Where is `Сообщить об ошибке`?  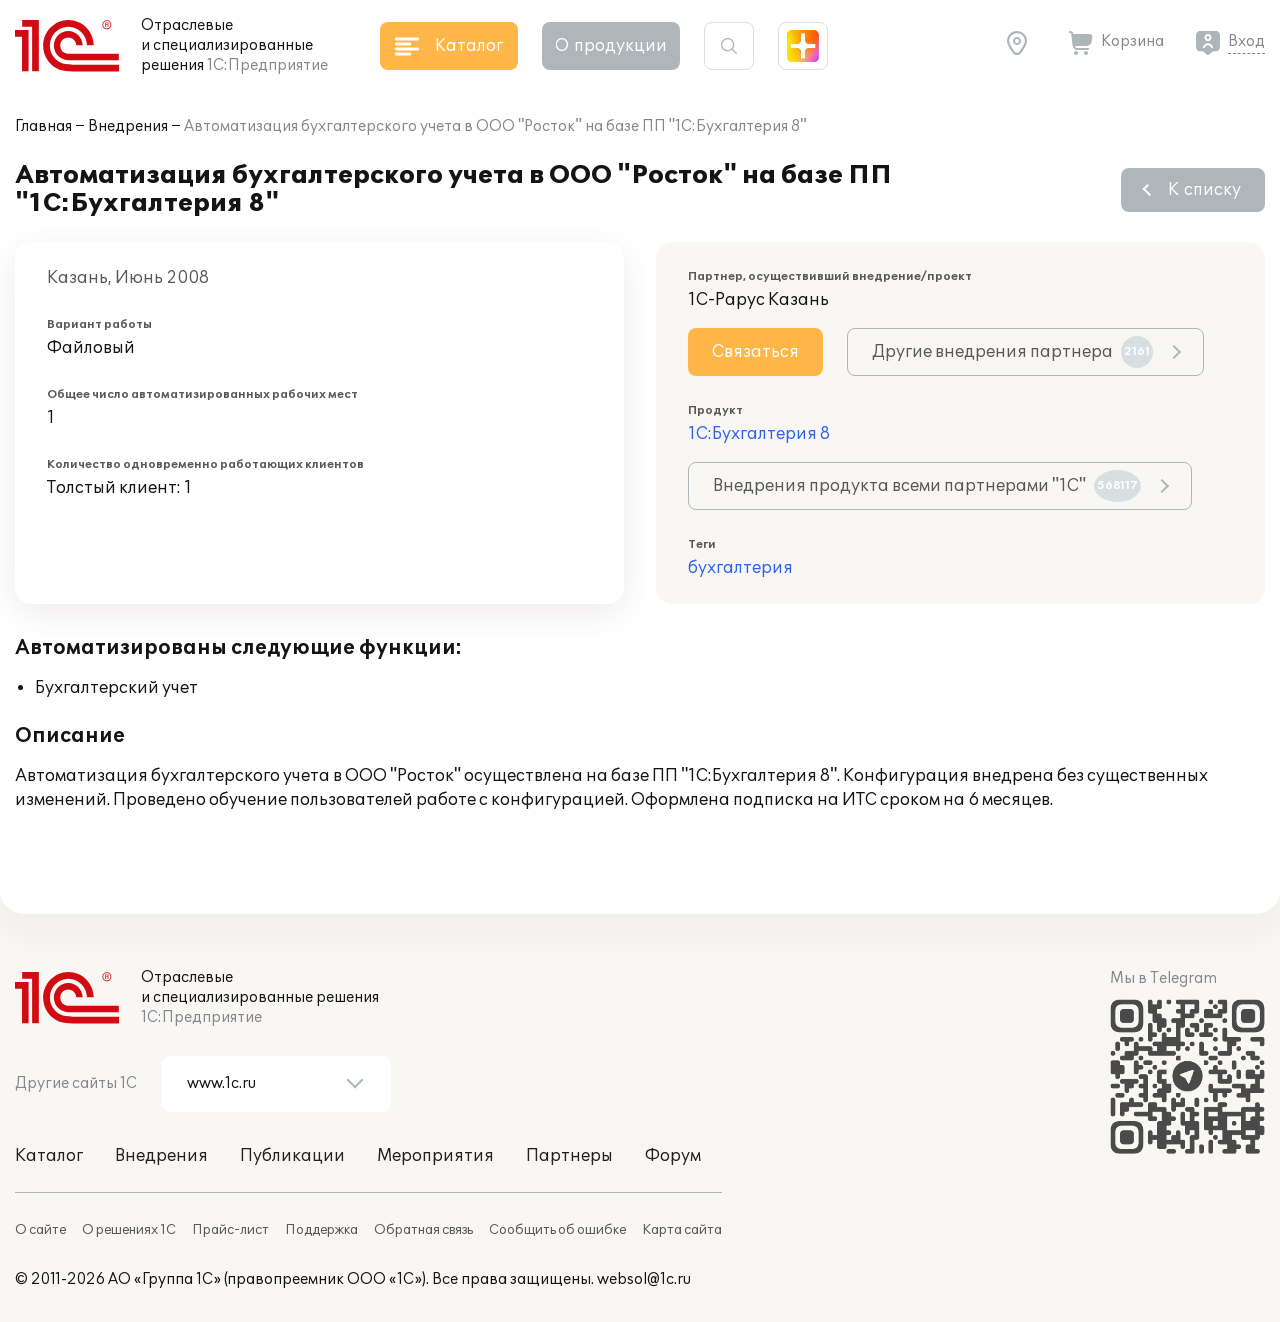
Сообщить об ошибке is located at coordinates (557, 1230).